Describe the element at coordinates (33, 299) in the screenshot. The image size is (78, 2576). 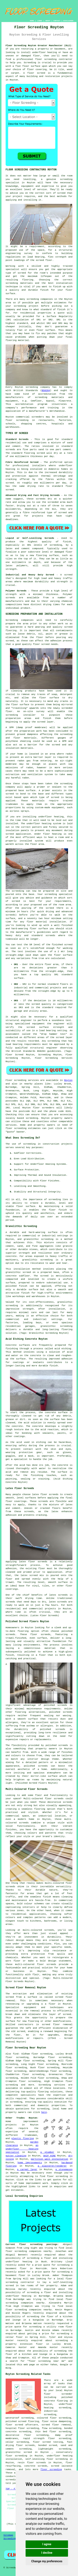
I see `screeding` at that location.